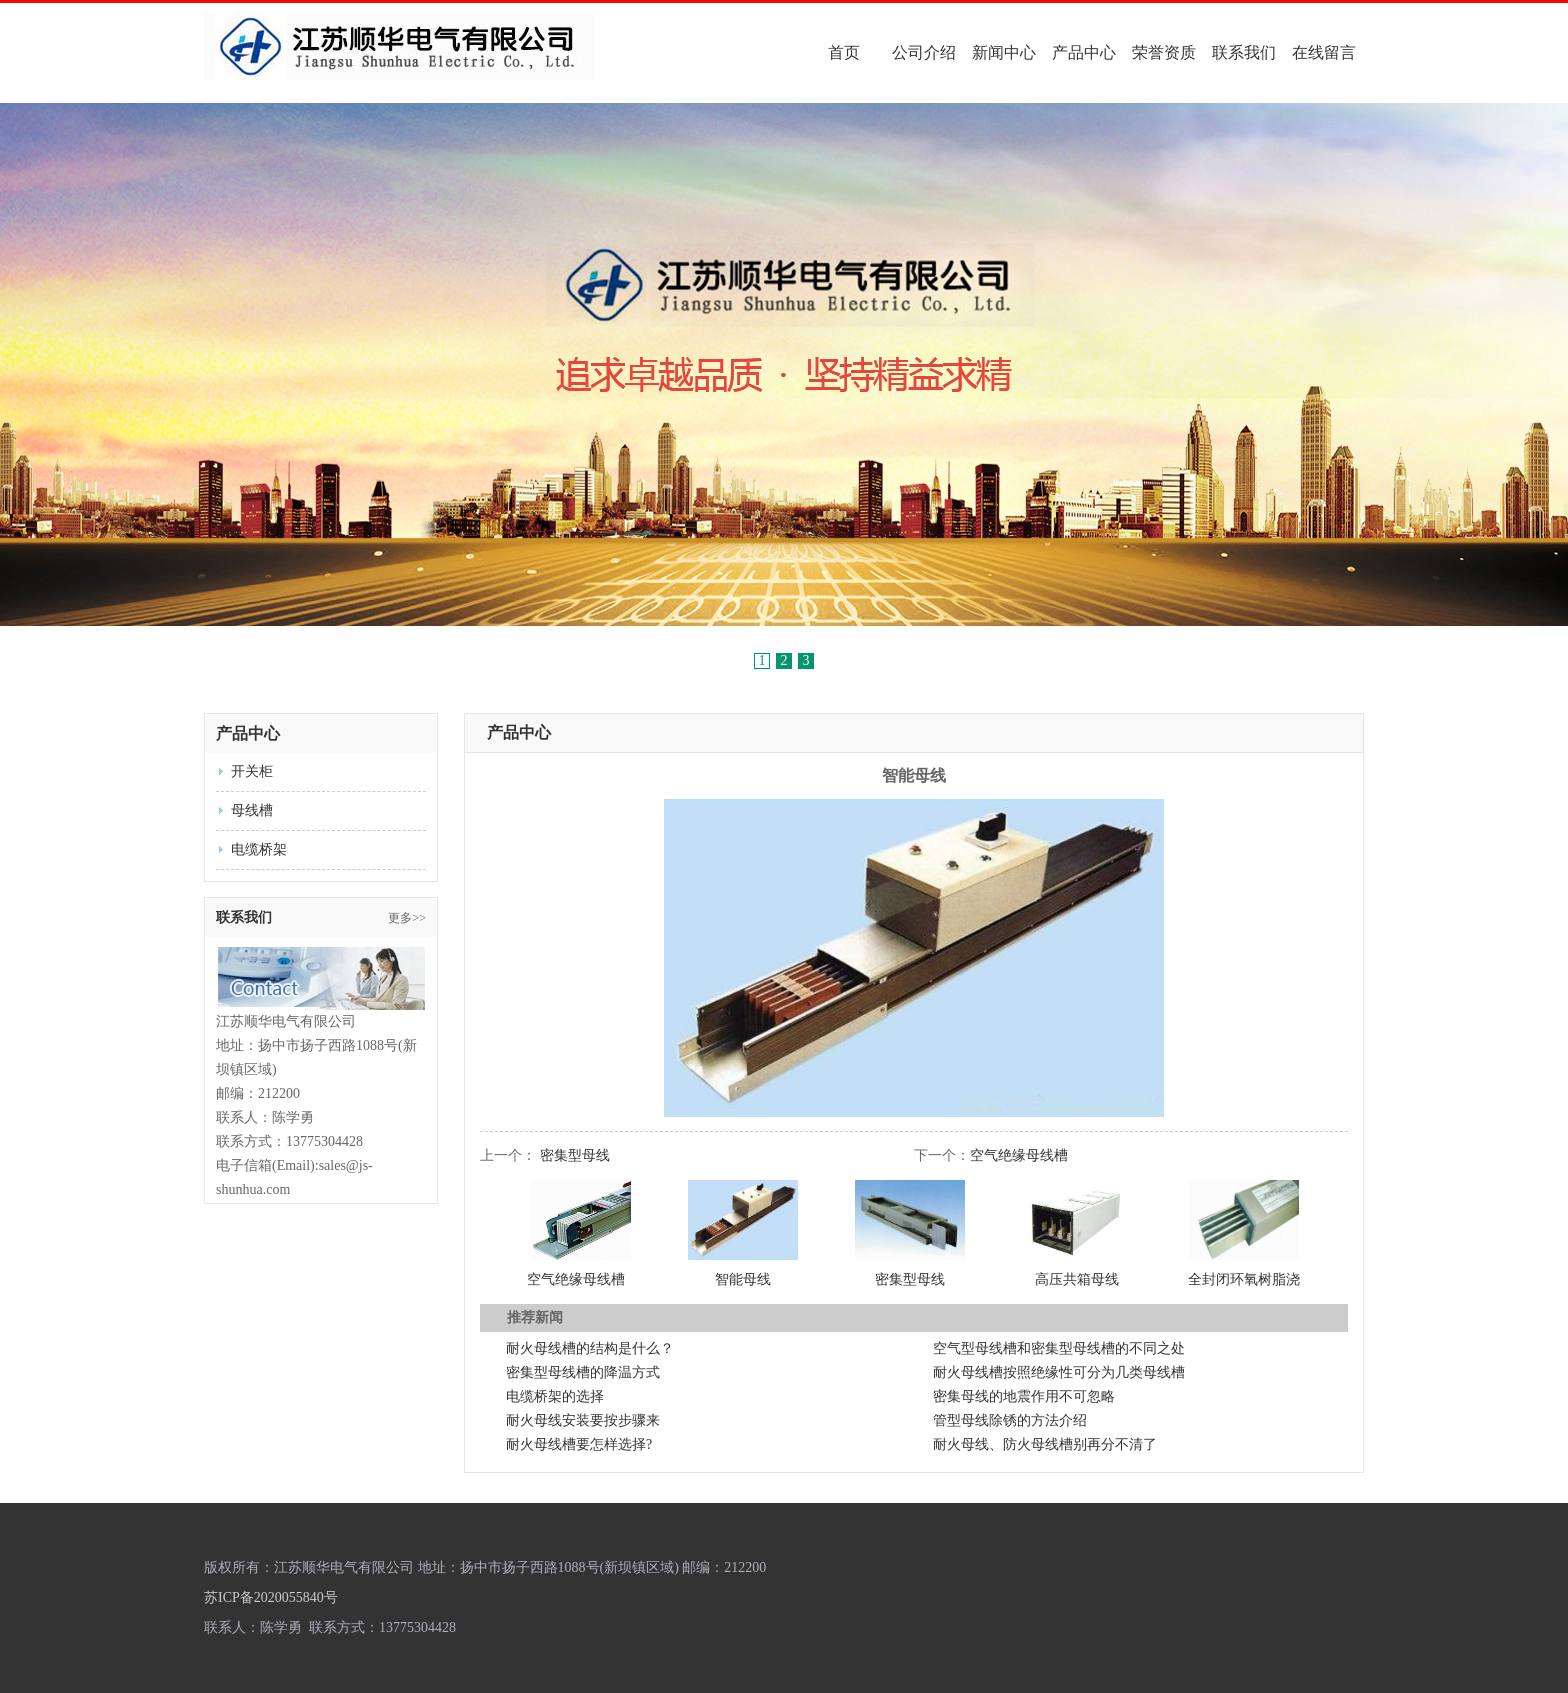 The image size is (1568, 1693). What do you see at coordinates (1004, 52) in the screenshot?
I see `新闻中心` at bounding box center [1004, 52].